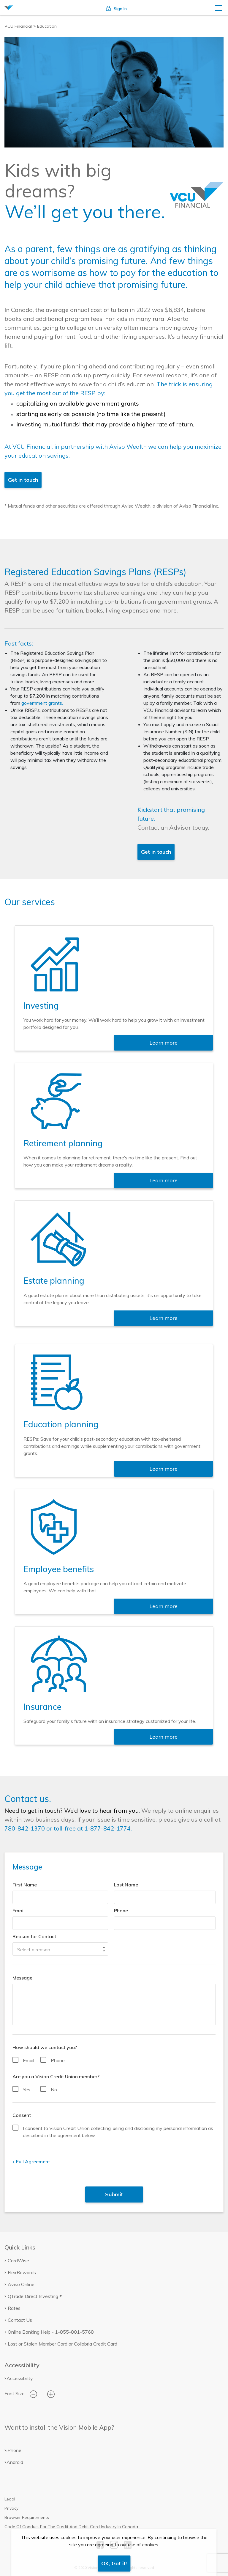  What do you see at coordinates (22, 2272) in the screenshot?
I see `FlexRewards` at bounding box center [22, 2272].